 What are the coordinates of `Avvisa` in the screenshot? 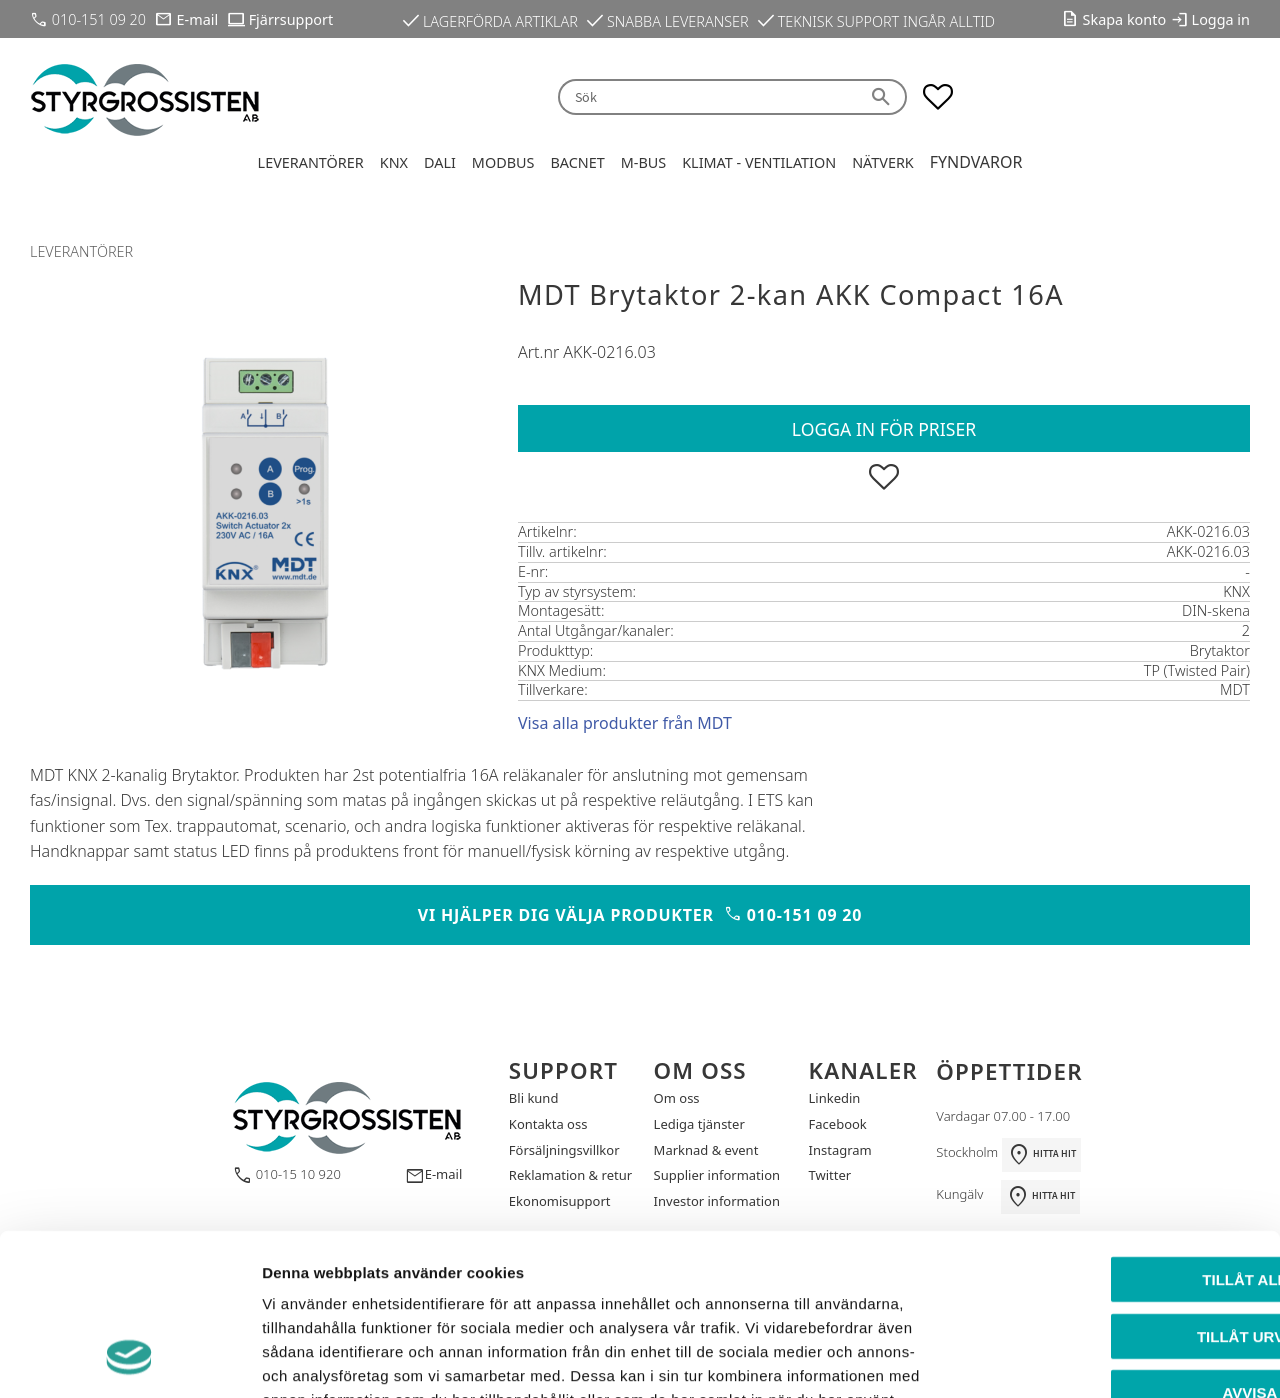 It's located at (1113, 1246).